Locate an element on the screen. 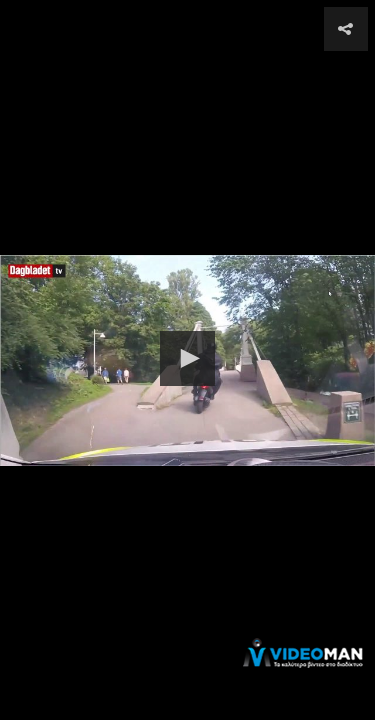 The image size is (375, 720). [button] is located at coordinates (187, 358).